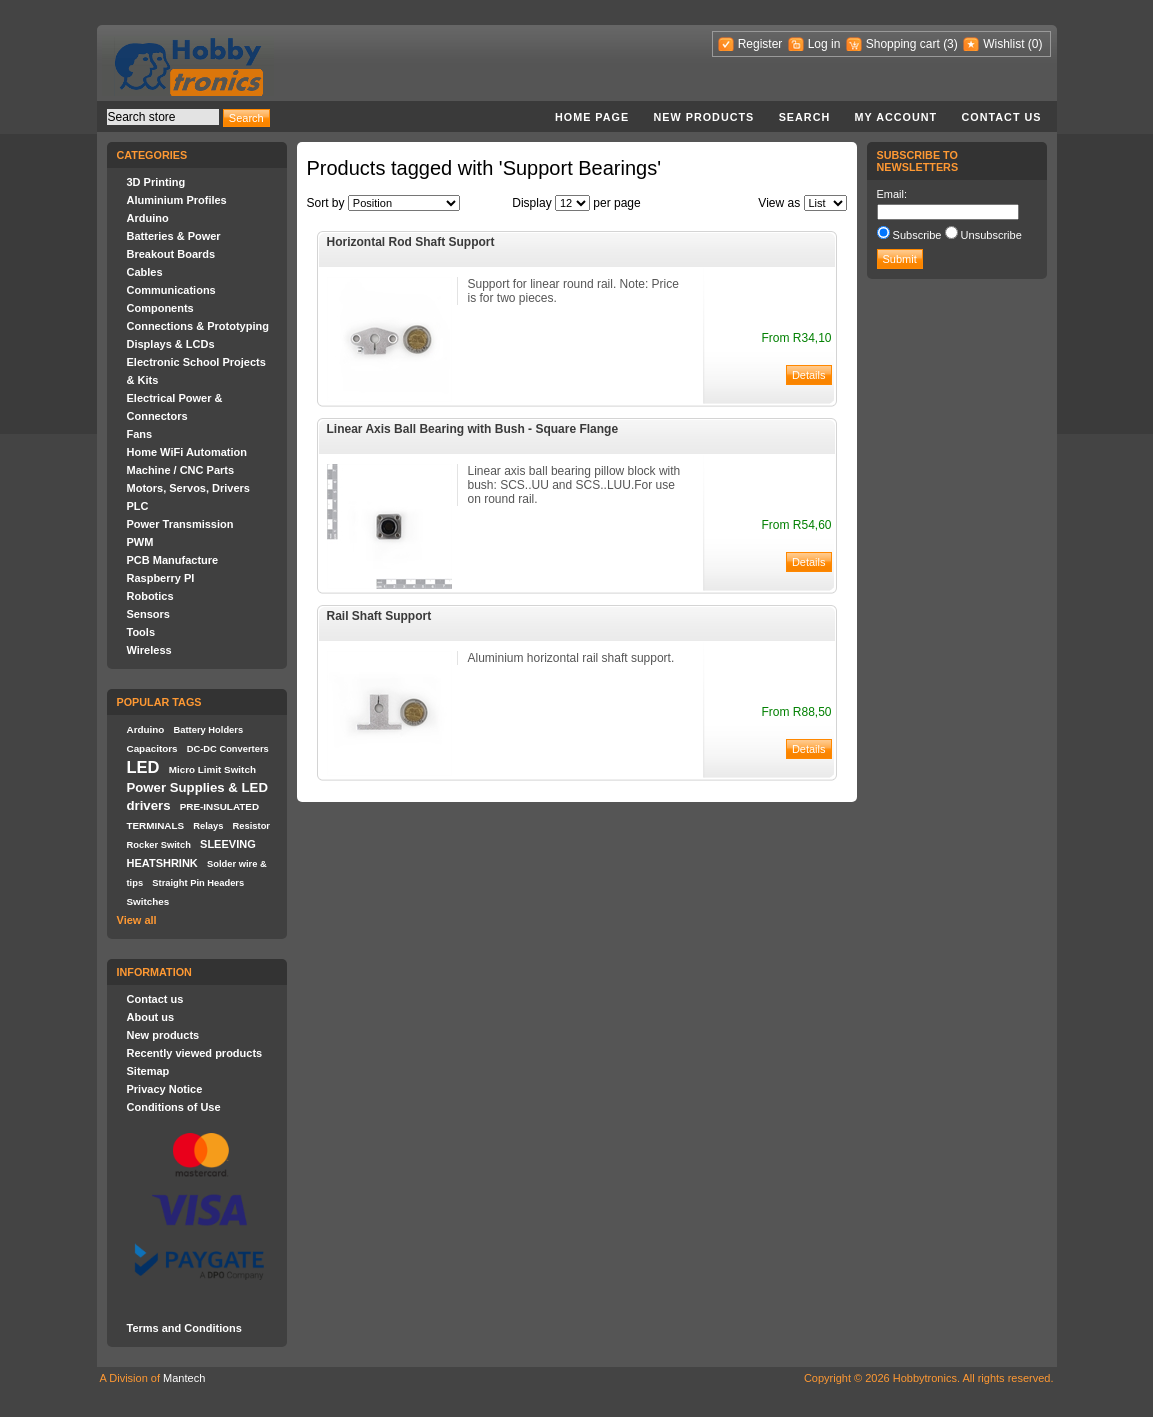 The width and height of the screenshot is (1153, 1417). I want to click on Contact us, so click(1002, 117).